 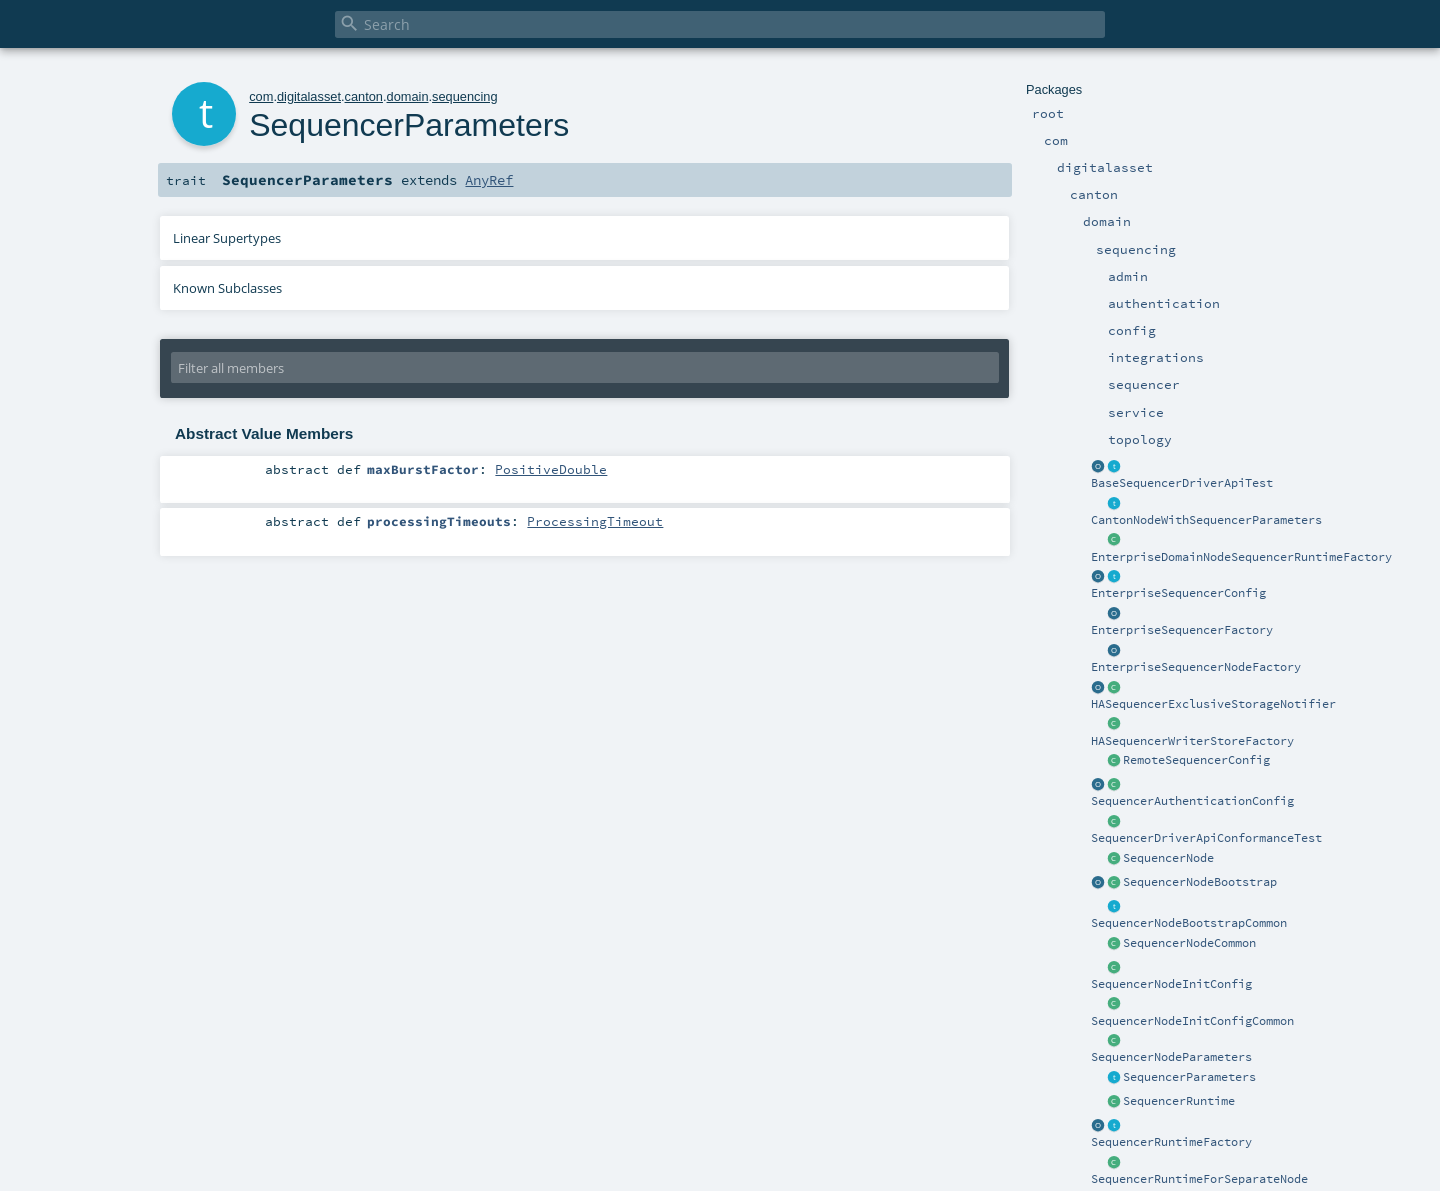 What do you see at coordinates (1178, 593) in the screenshot?
I see `EnterpriseSequencerConfig` at bounding box center [1178, 593].